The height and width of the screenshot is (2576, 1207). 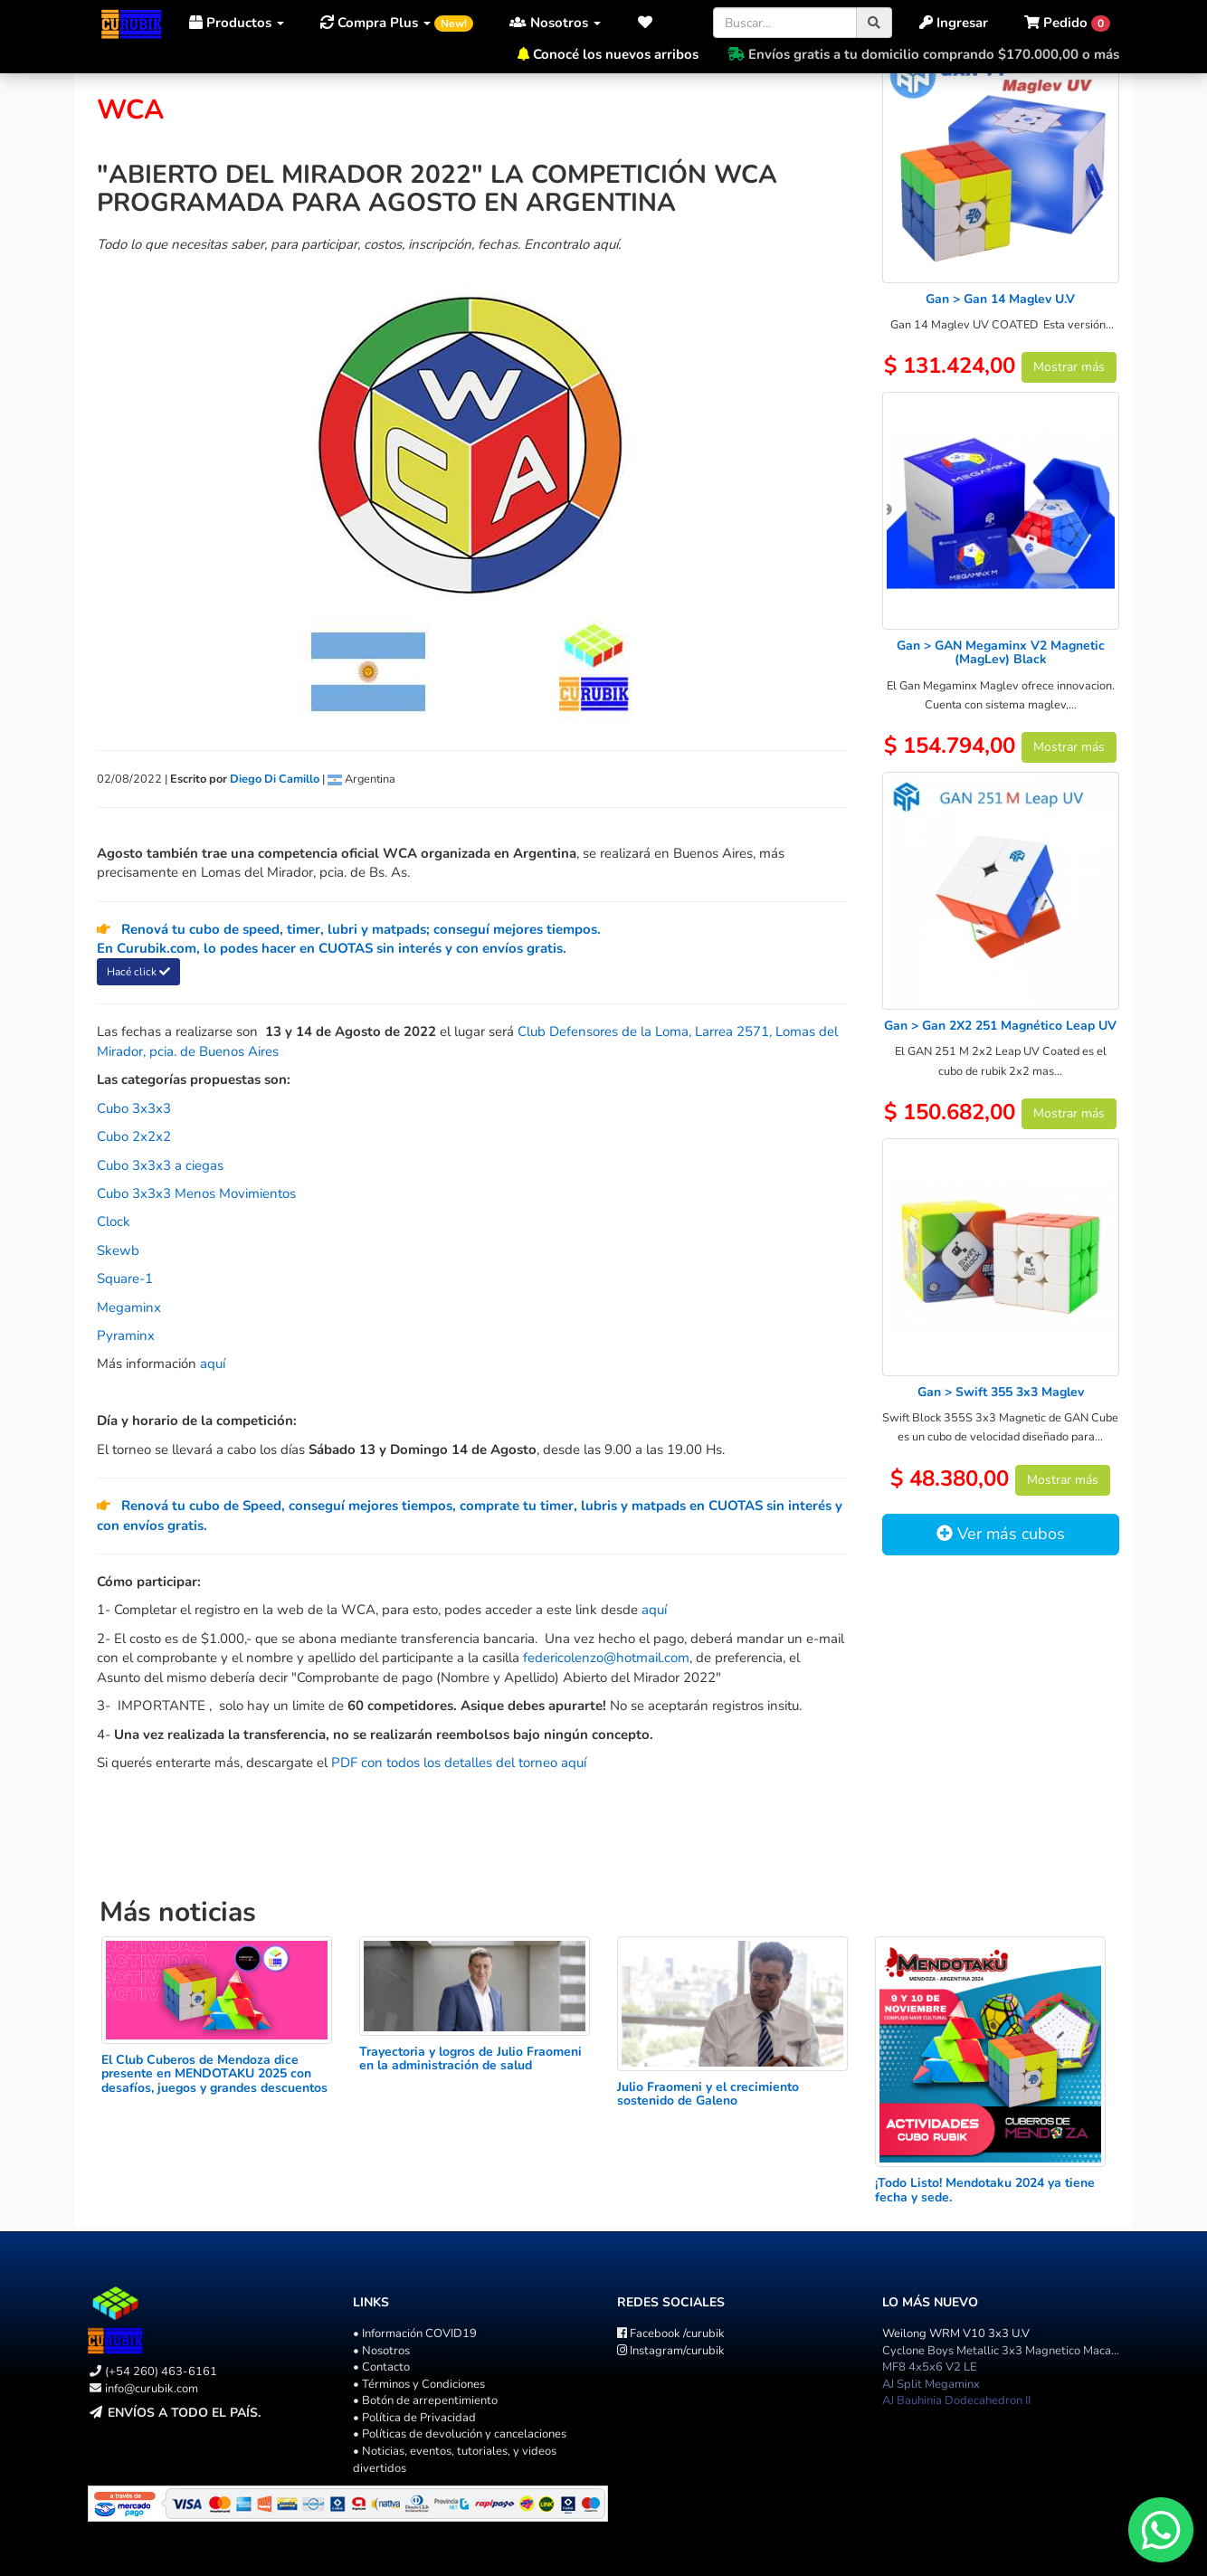 What do you see at coordinates (381, 2367) in the screenshot?
I see `• Contacto` at bounding box center [381, 2367].